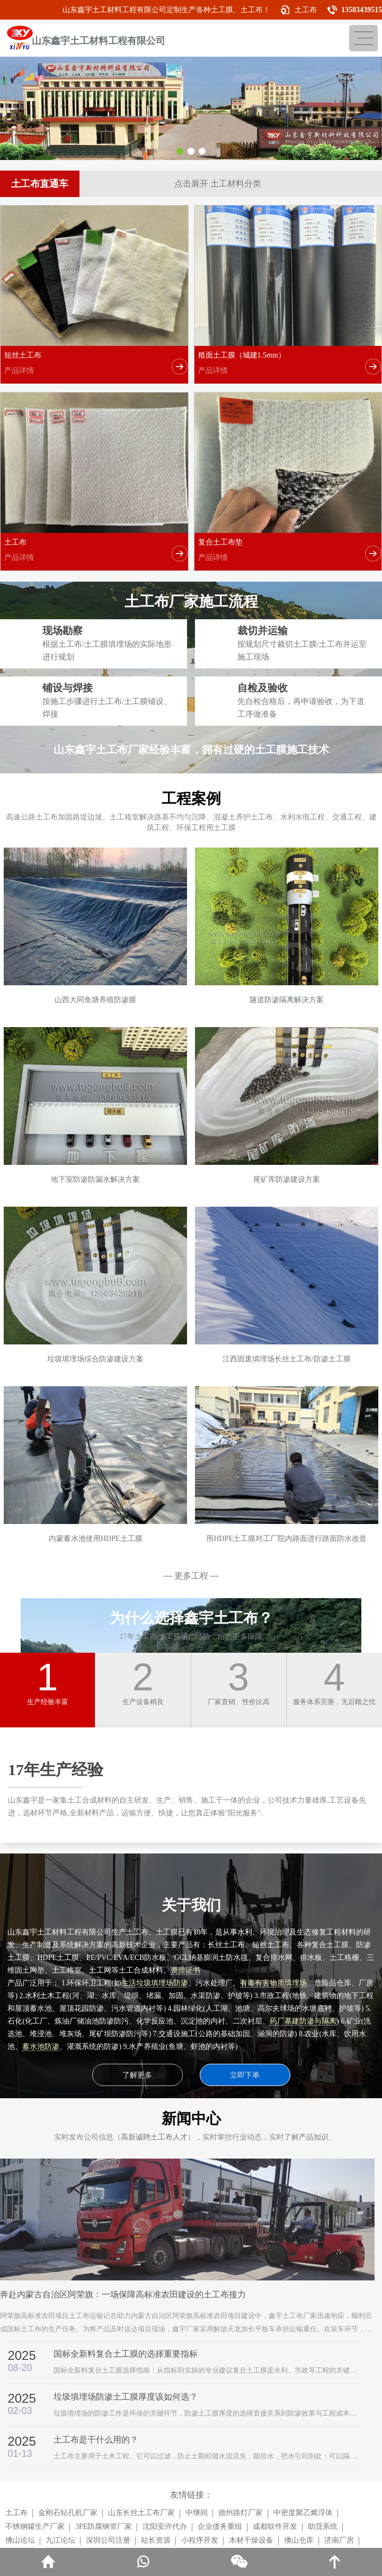 The width and height of the screenshot is (382, 2576). Describe the element at coordinates (251, 2540) in the screenshot. I see `木材干燥设备` at that location.